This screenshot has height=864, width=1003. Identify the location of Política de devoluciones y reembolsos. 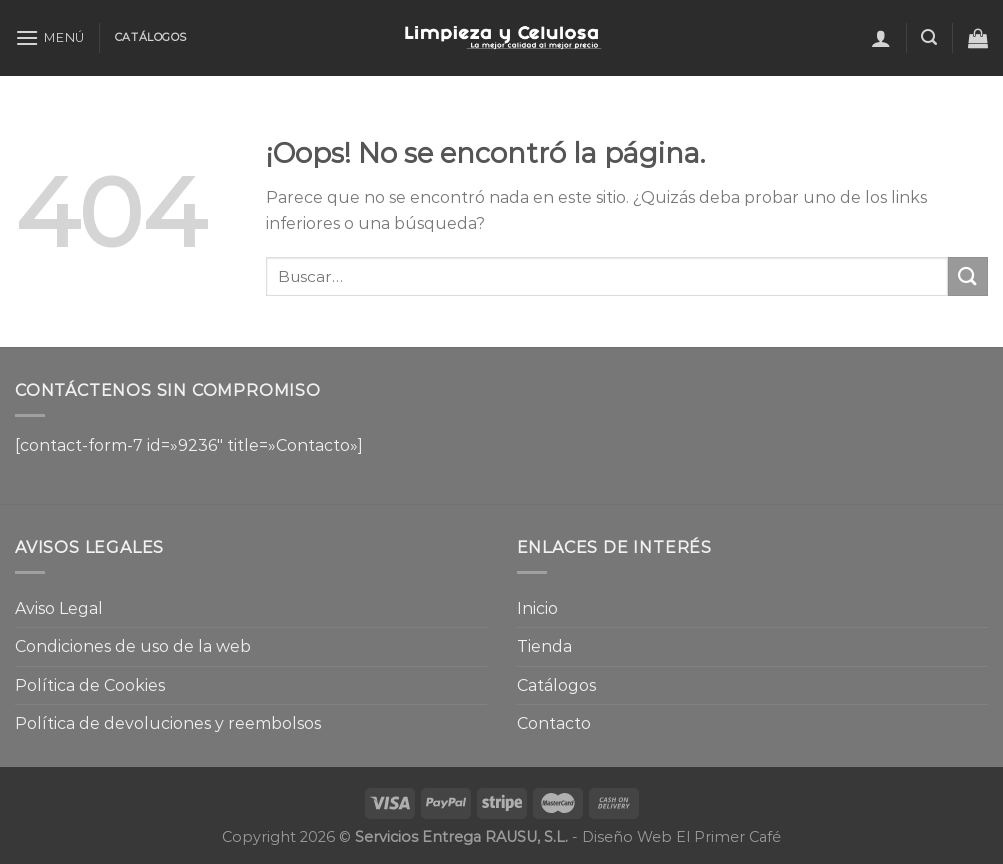
(168, 723).